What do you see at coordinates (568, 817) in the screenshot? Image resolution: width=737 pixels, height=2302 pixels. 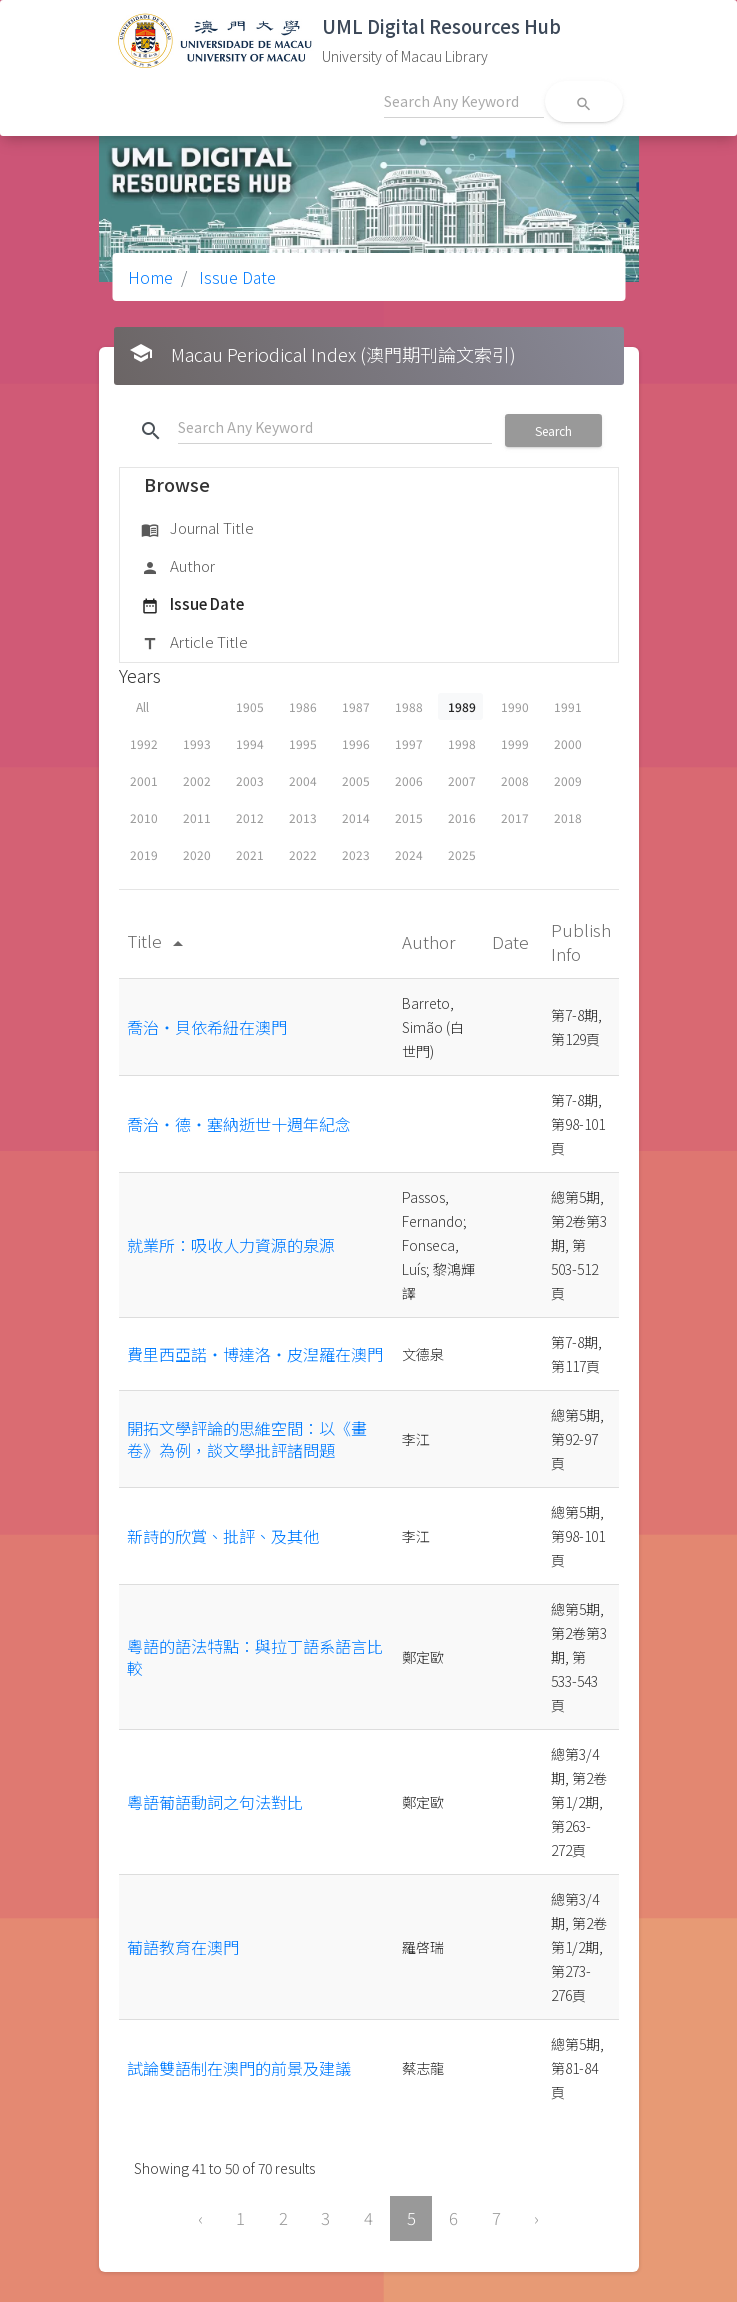 I see `2018` at bounding box center [568, 817].